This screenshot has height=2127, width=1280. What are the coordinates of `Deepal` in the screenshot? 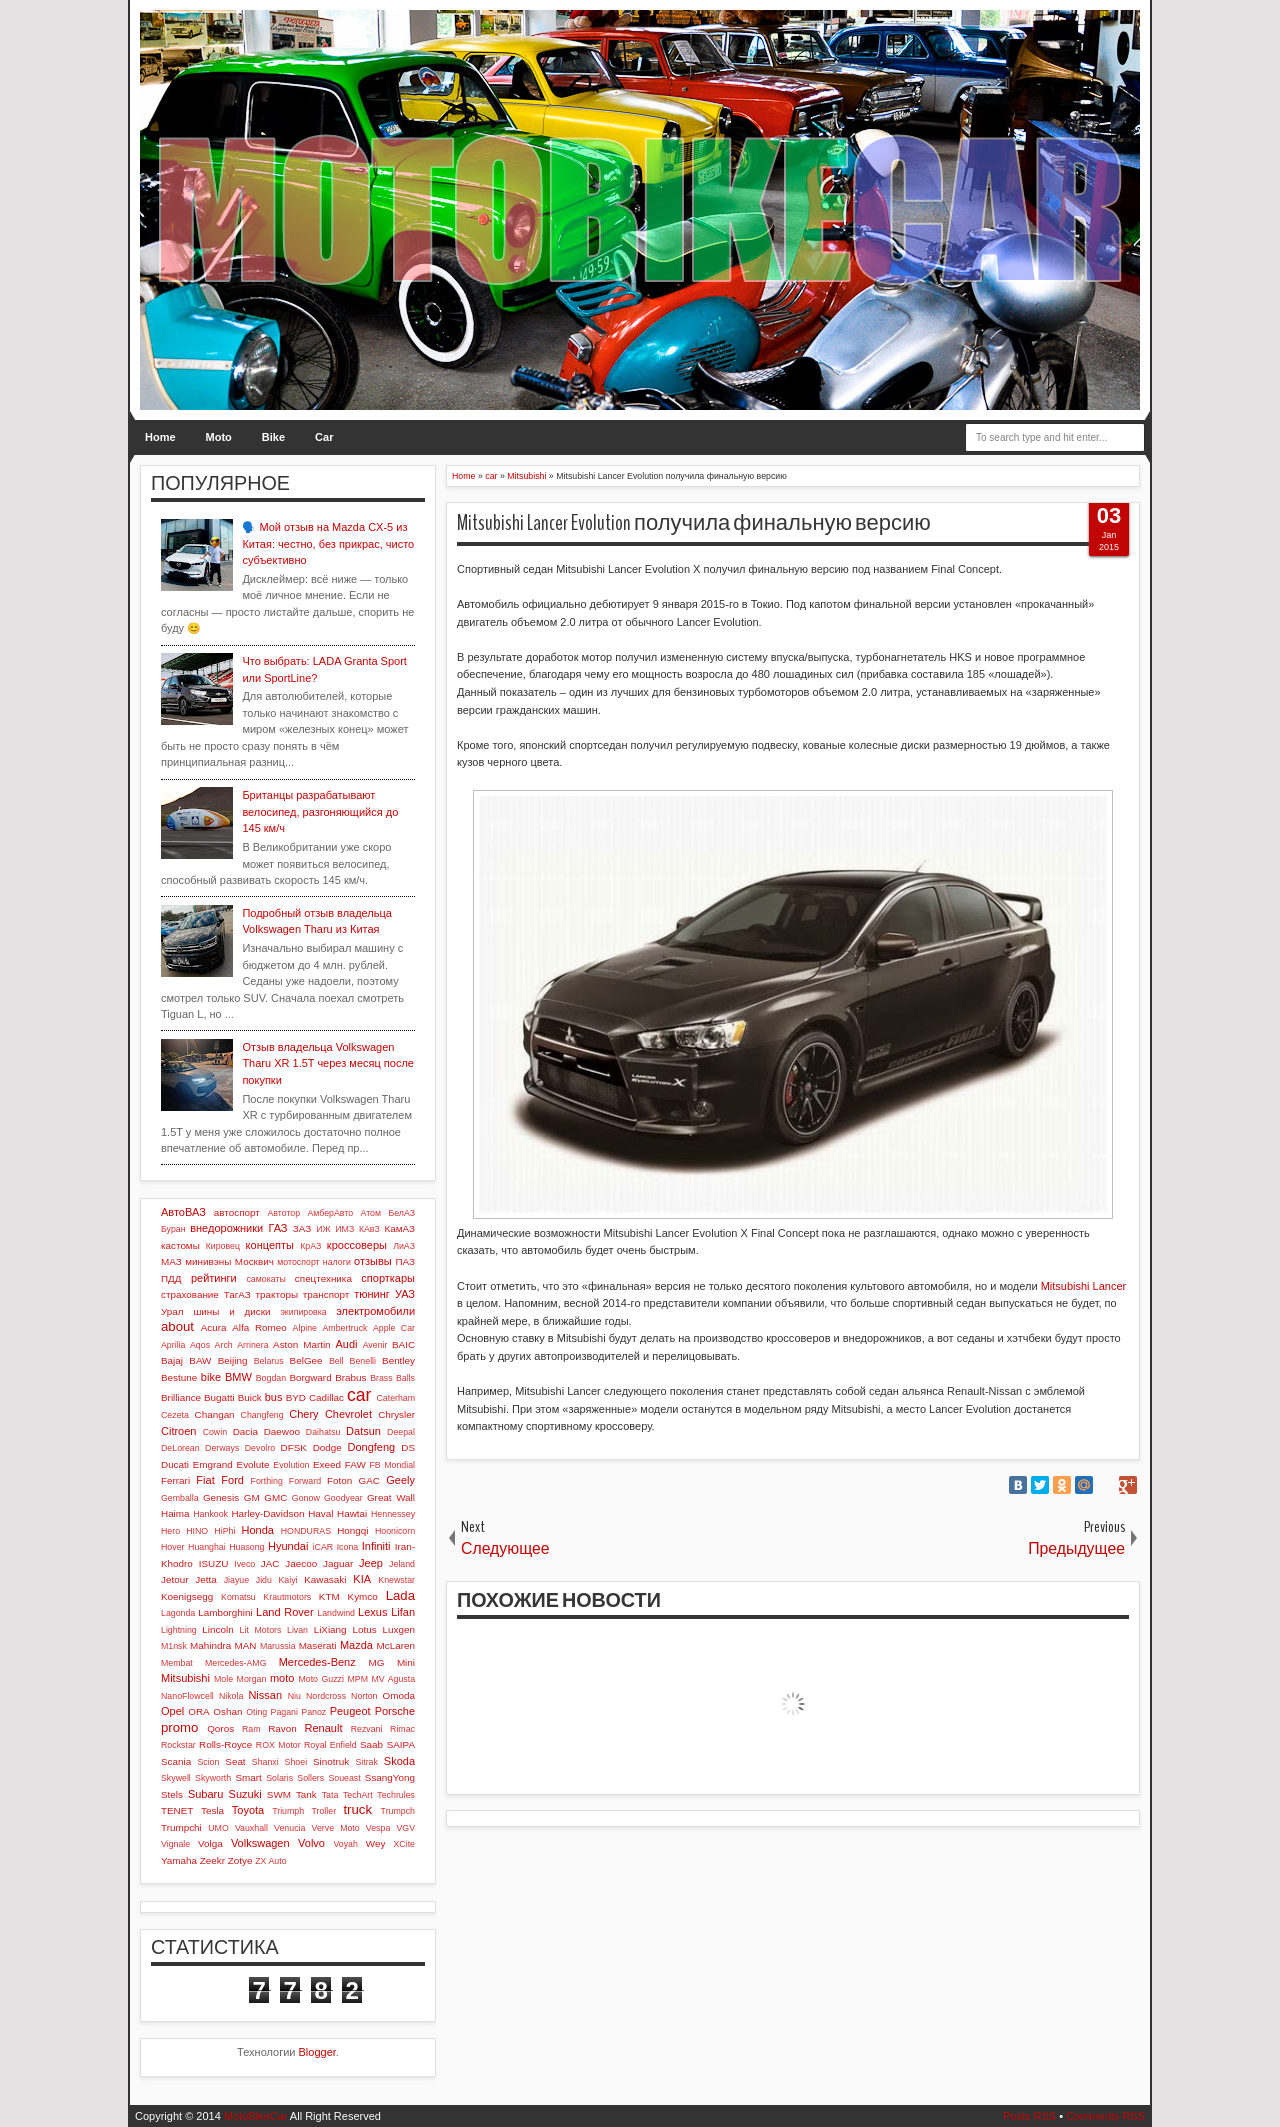 It's located at (401, 1432).